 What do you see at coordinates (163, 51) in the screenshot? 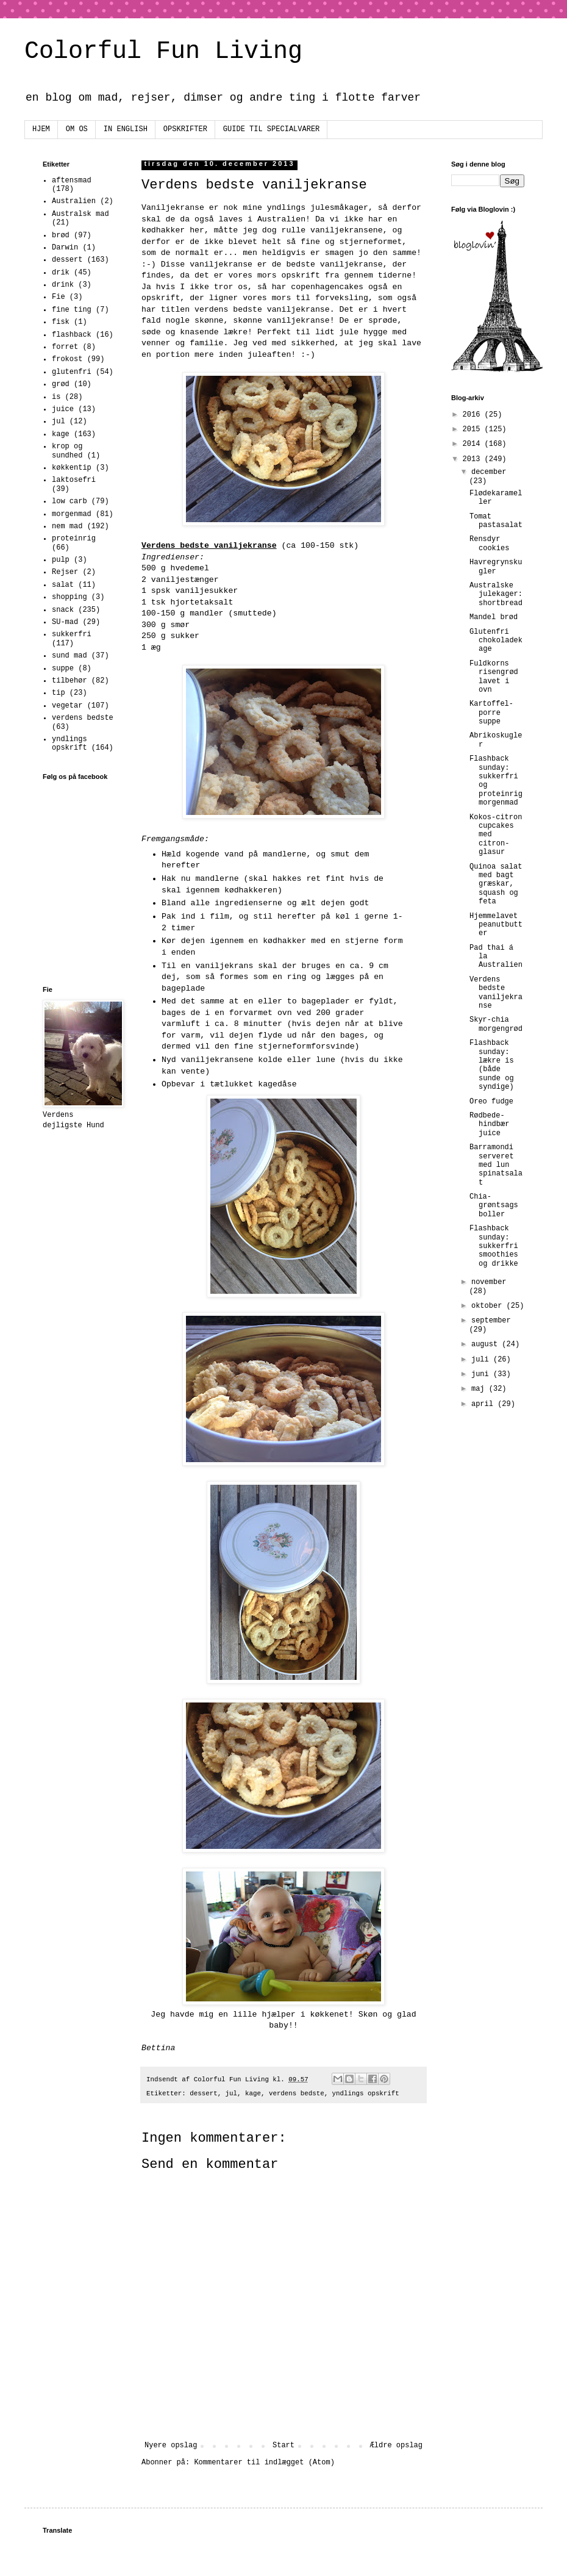
I see `Colorful Fun Living` at bounding box center [163, 51].